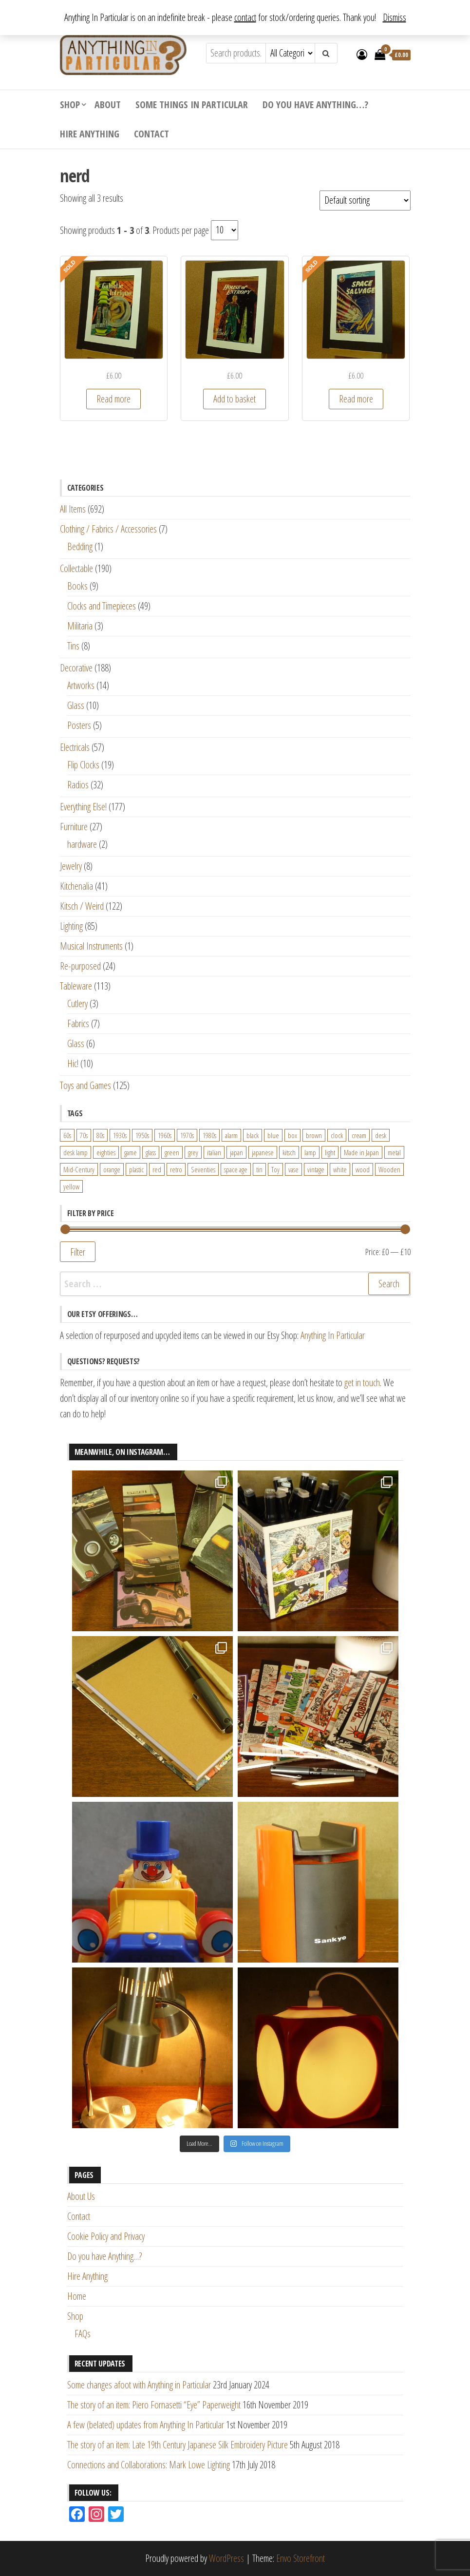  What do you see at coordinates (245, 17) in the screenshot?
I see `contact` at bounding box center [245, 17].